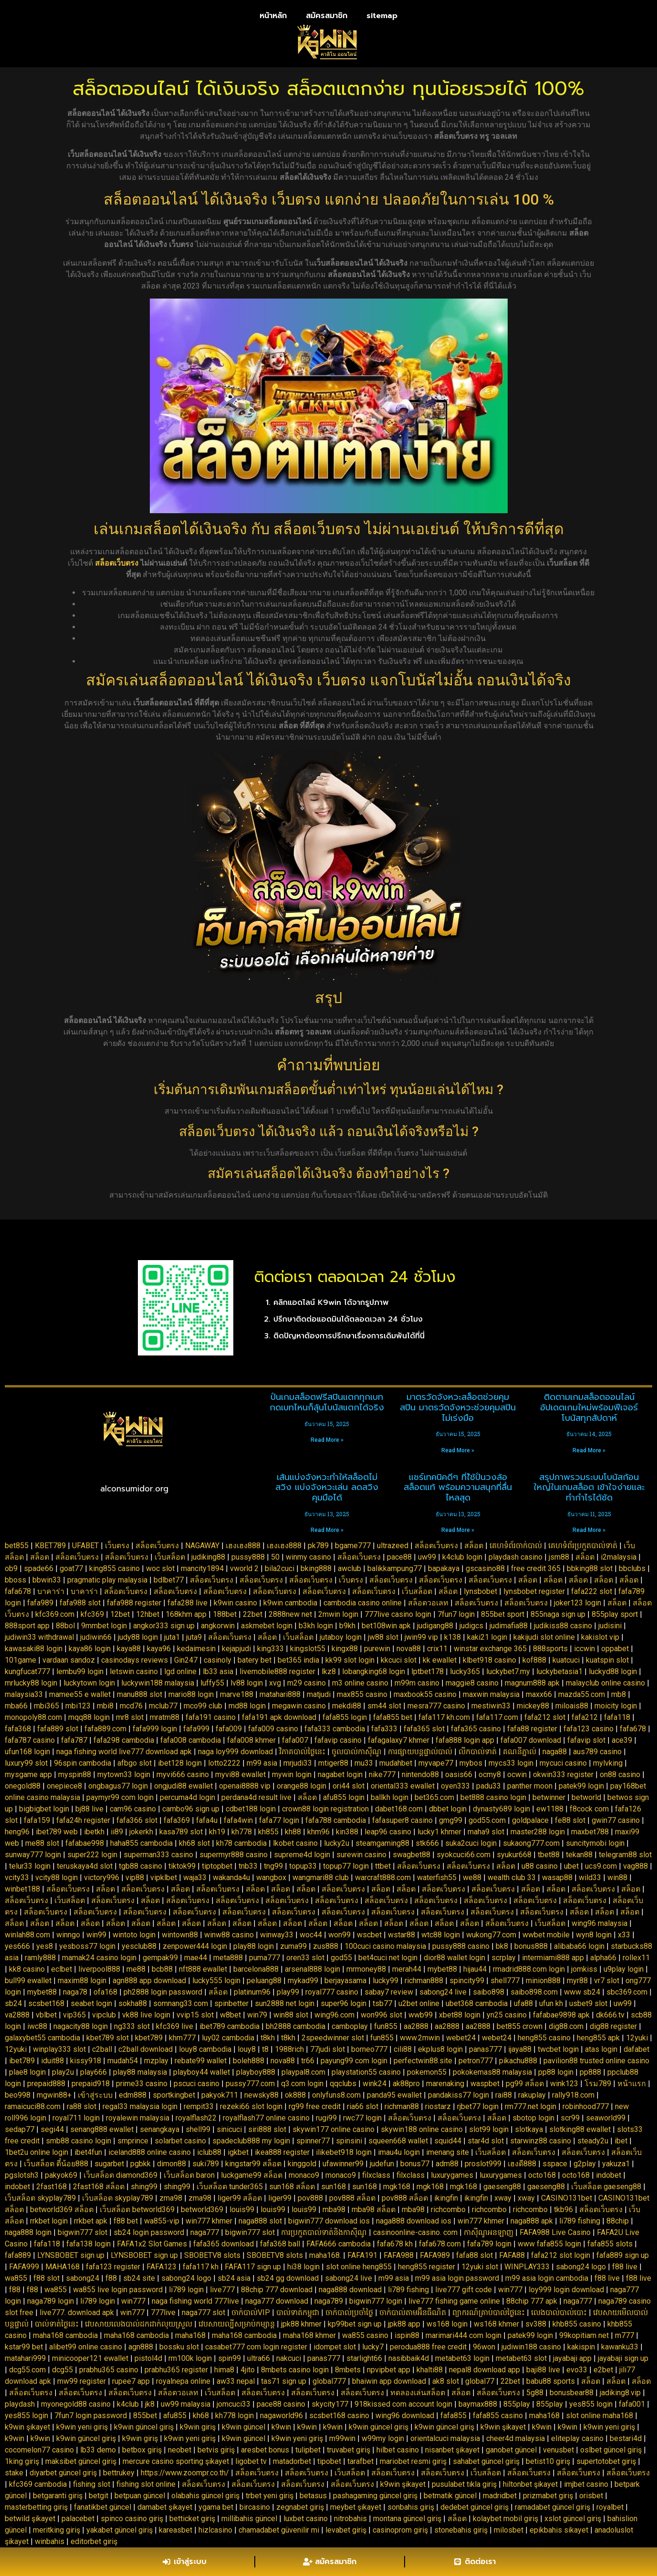 The width and height of the screenshot is (657, 2576). What do you see at coordinates (217, 1866) in the screenshot?
I see `tiptopbet` at bounding box center [217, 1866].